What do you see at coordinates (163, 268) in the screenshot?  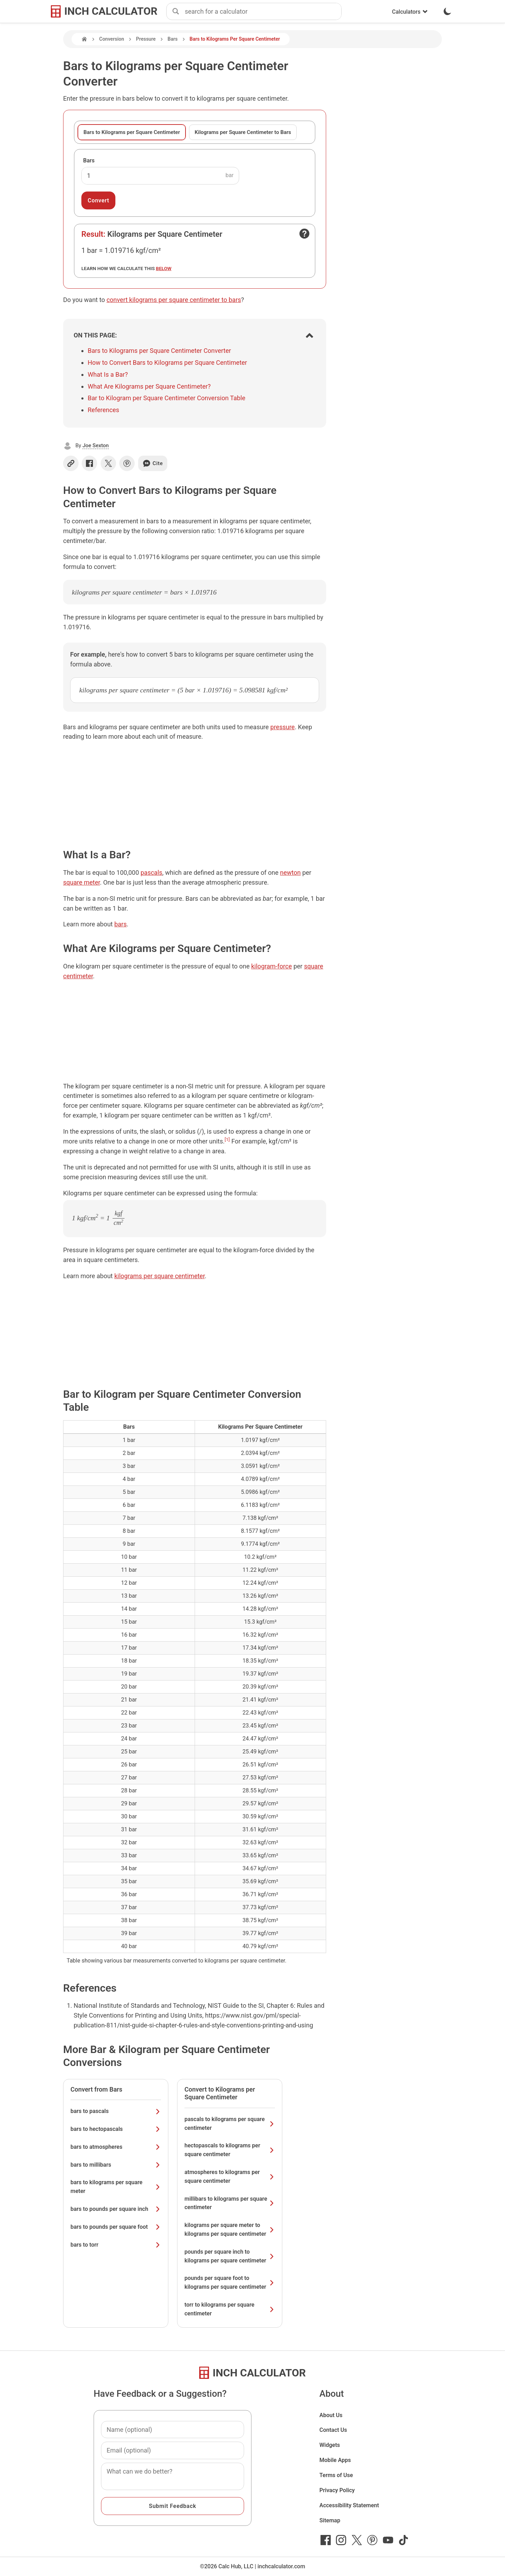 I see `below` at bounding box center [163, 268].